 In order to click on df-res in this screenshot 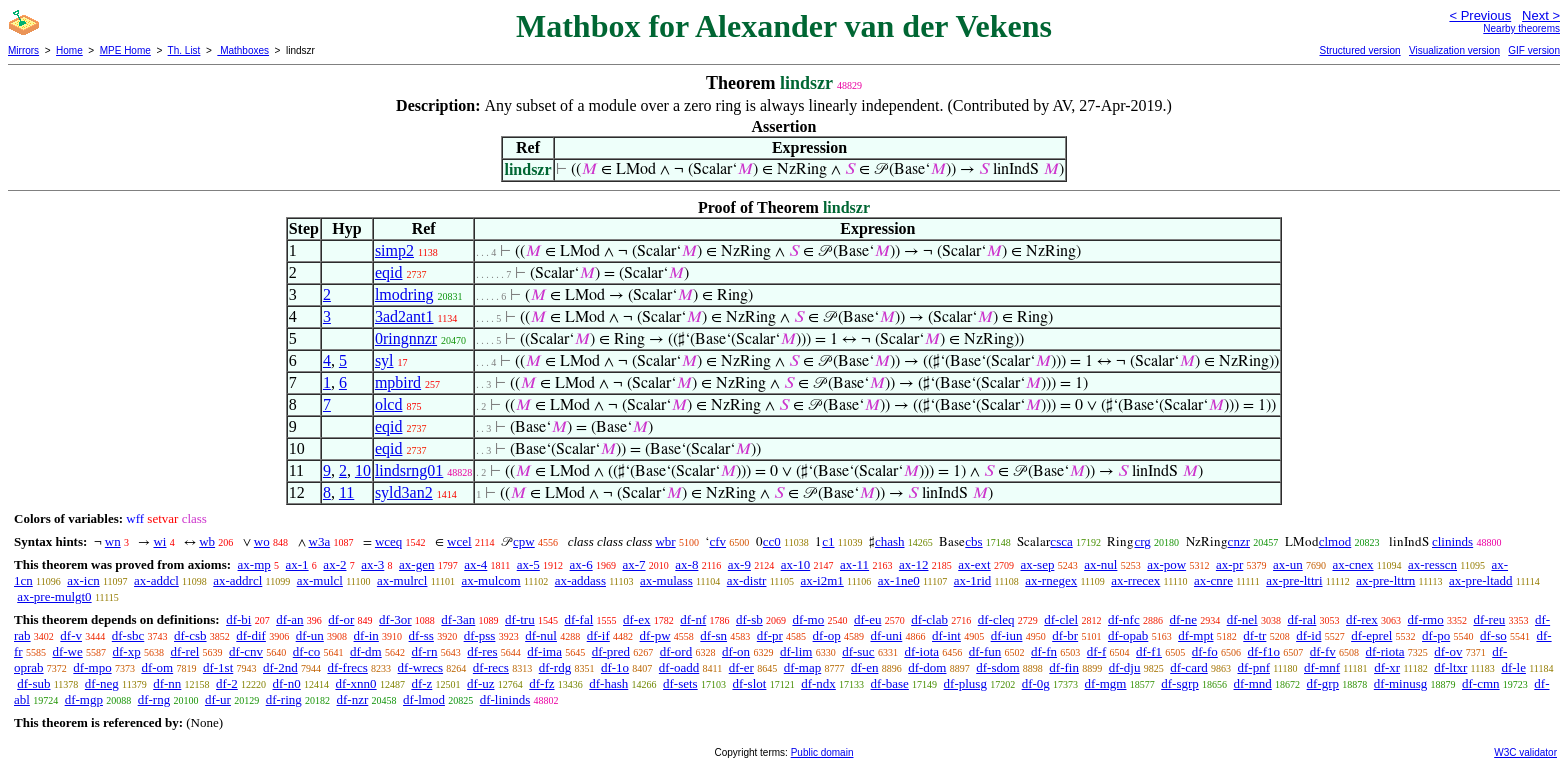, I will do `click(482, 651)`.